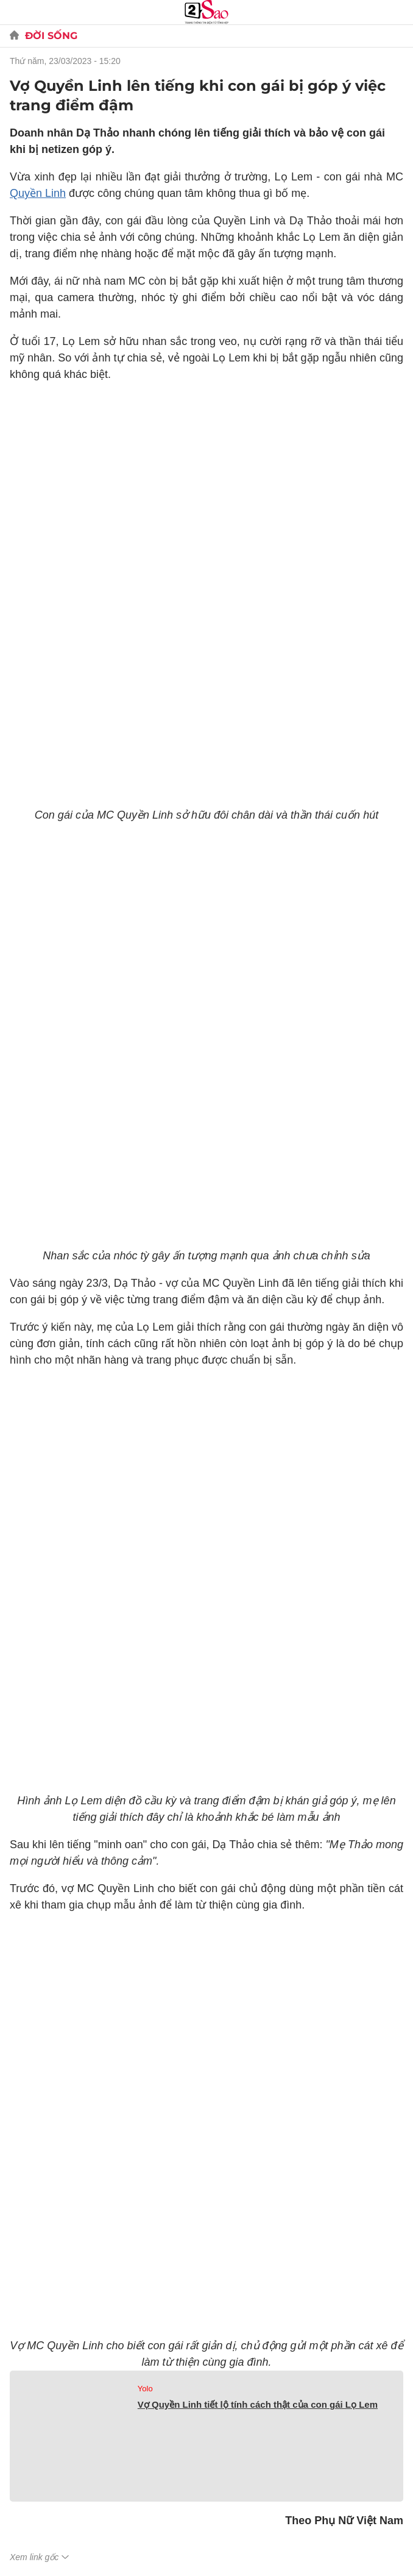 This screenshot has height=2576, width=413. What do you see at coordinates (258, 2404) in the screenshot?
I see `Vợ Quyền Linh tiết lộ tính cách thật của con gái Lọ Lem` at bounding box center [258, 2404].